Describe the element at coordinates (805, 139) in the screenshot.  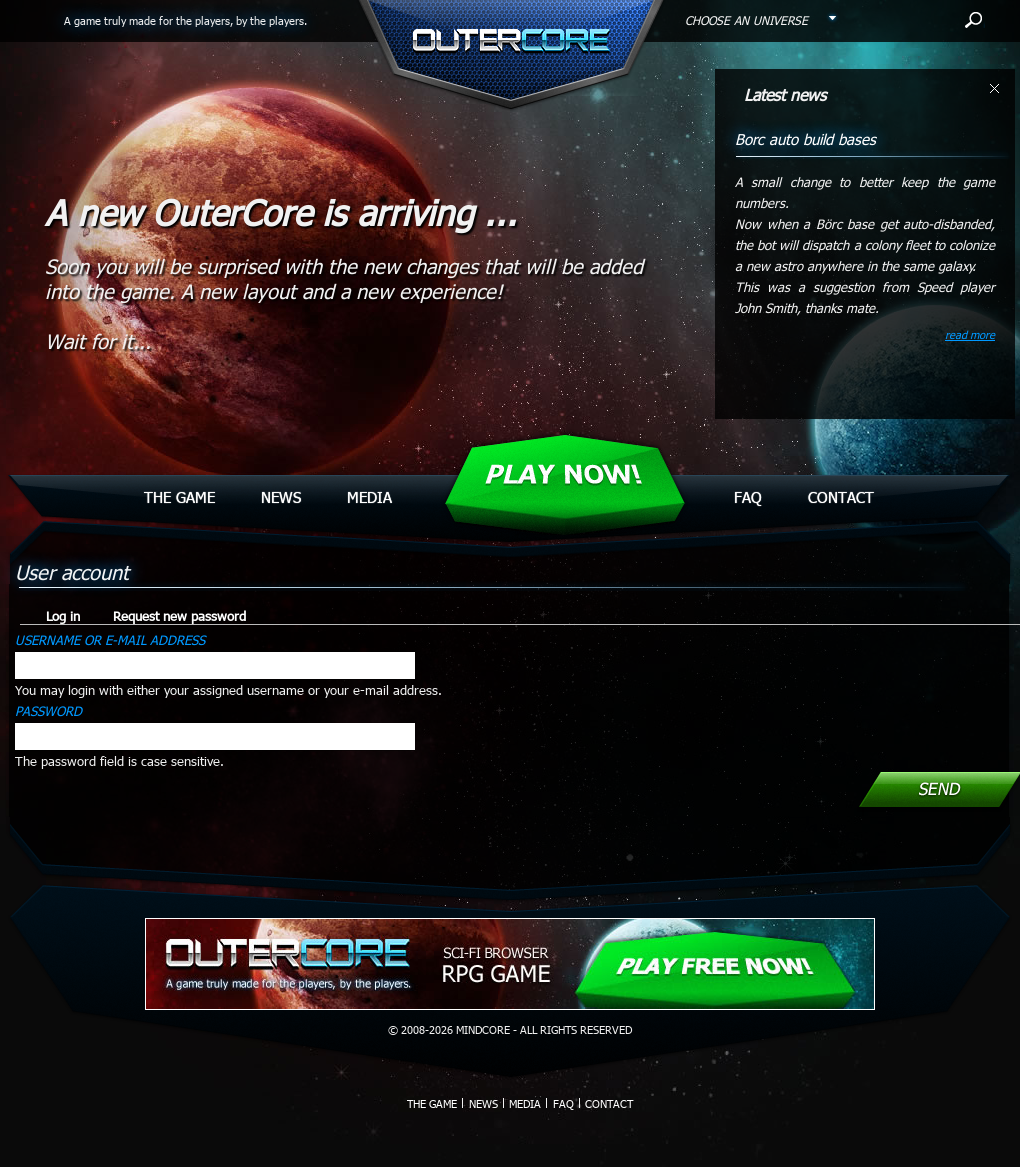
I see `Borc auto build bases` at that location.